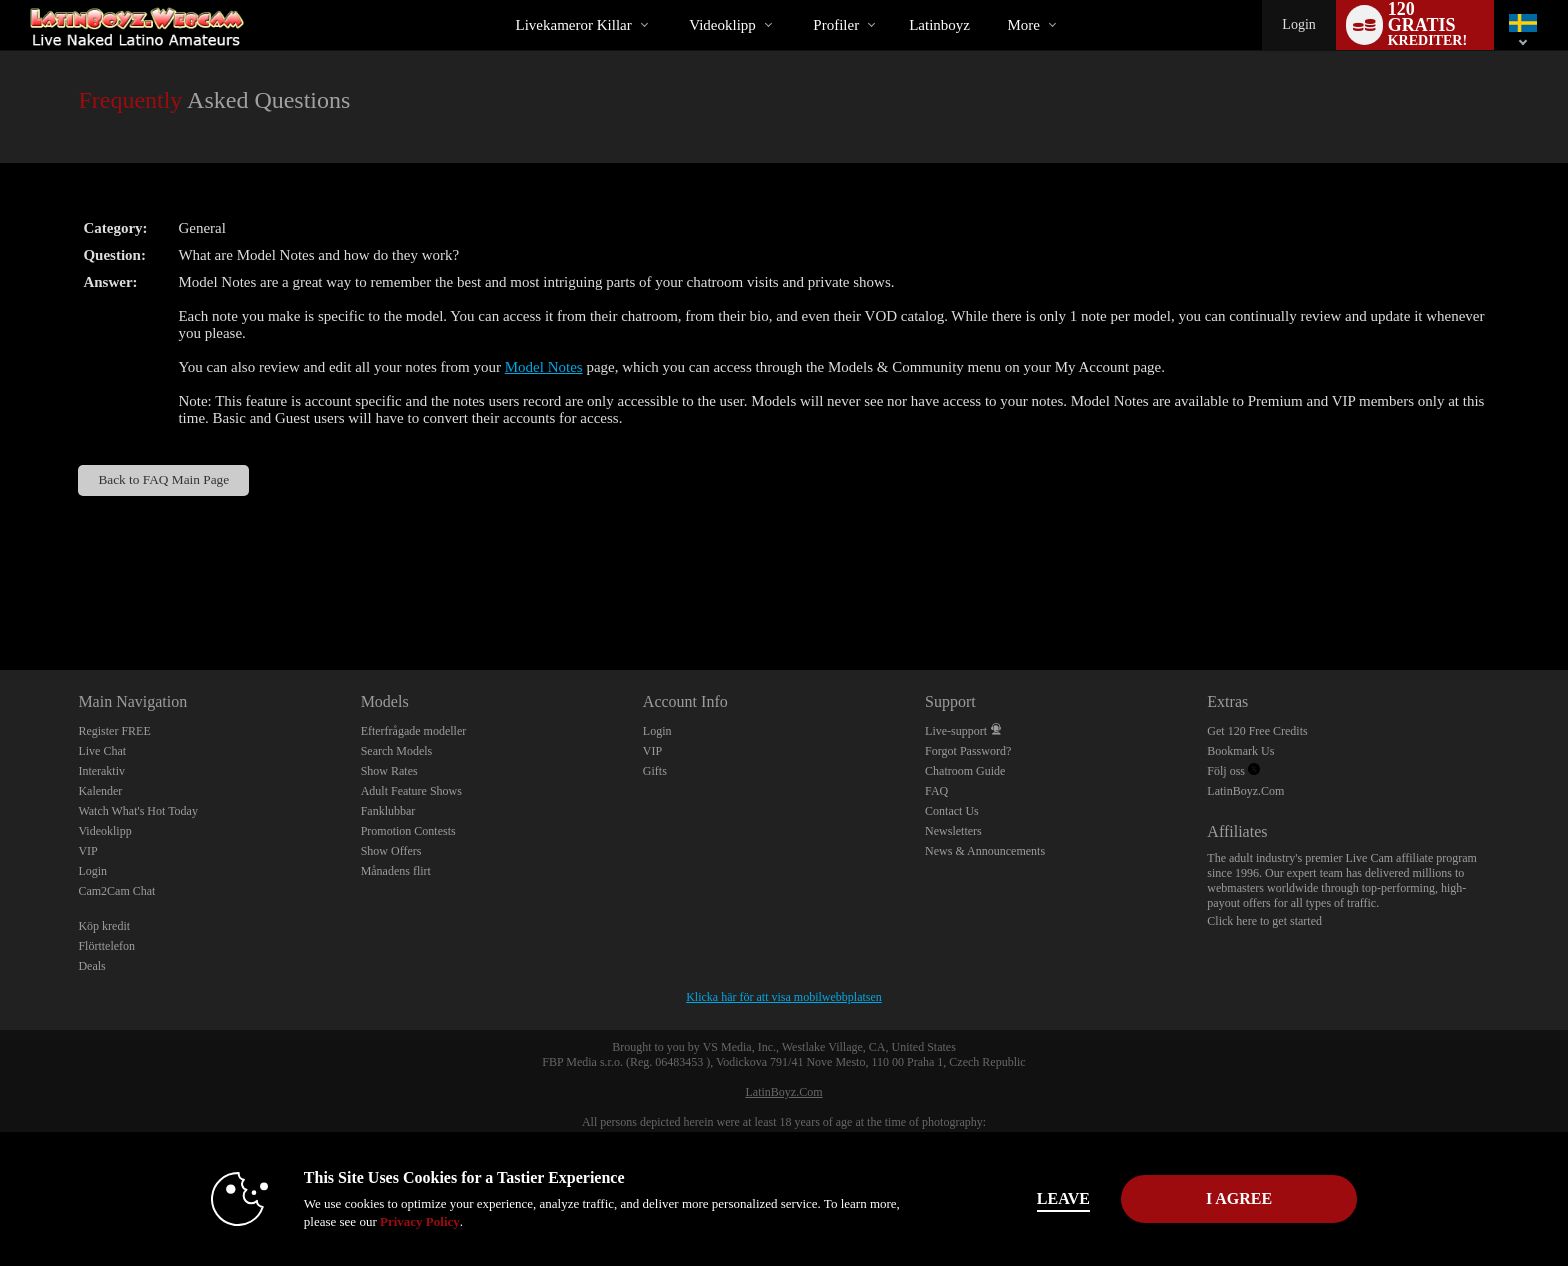 The image size is (1568, 1266). I want to click on Flörttelefon, so click(106, 946).